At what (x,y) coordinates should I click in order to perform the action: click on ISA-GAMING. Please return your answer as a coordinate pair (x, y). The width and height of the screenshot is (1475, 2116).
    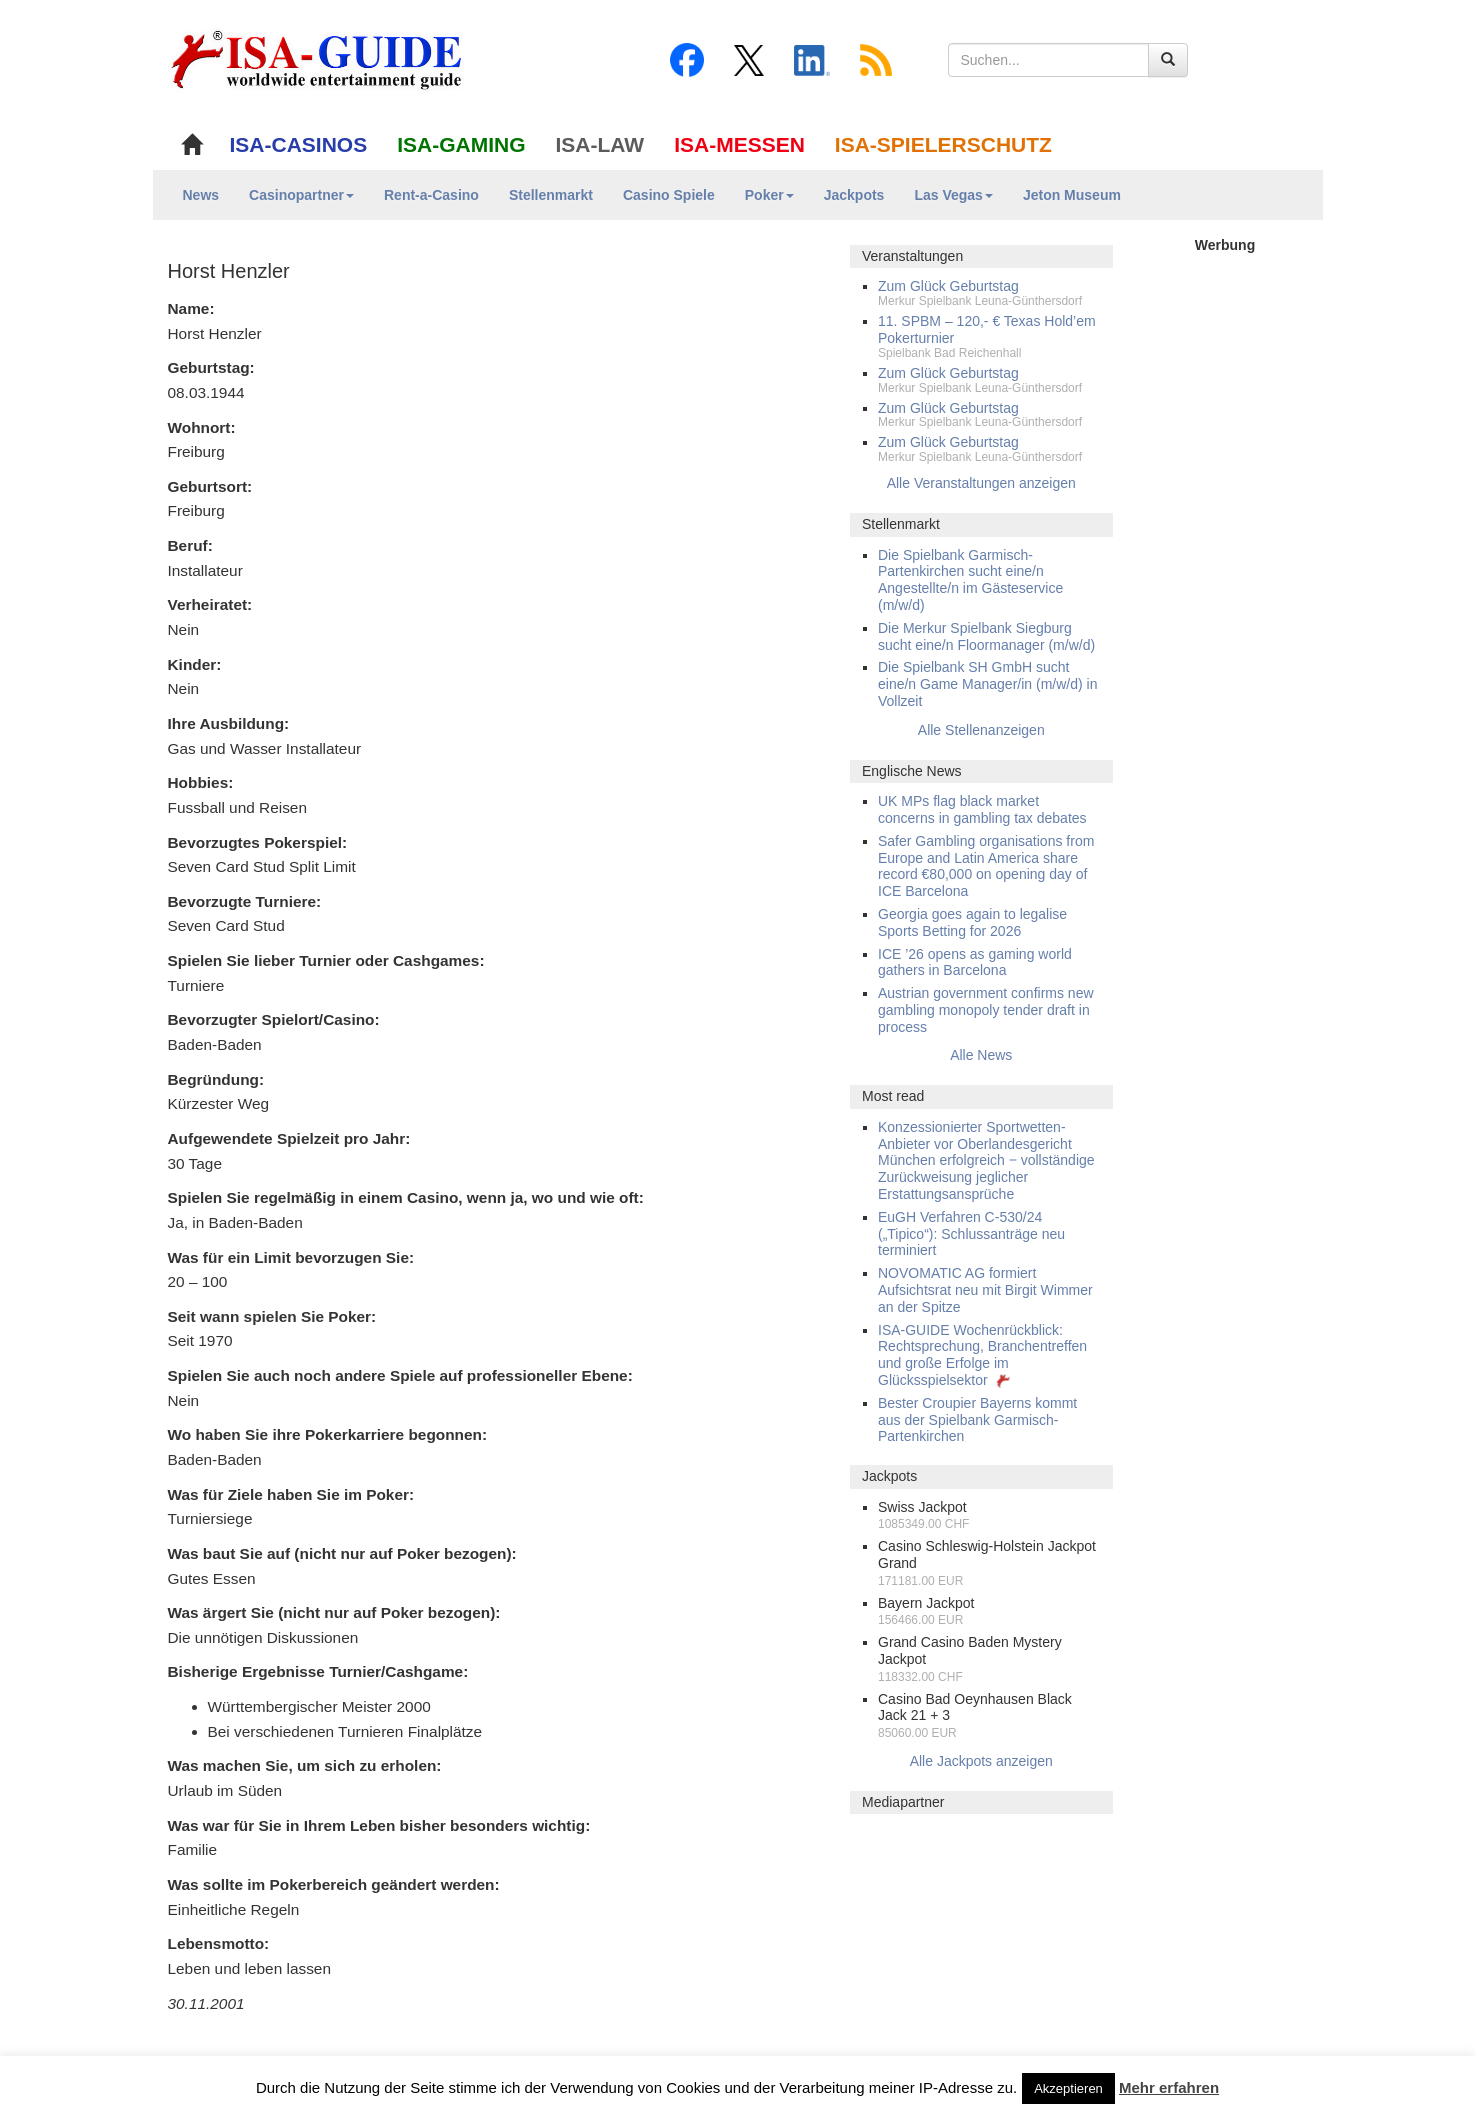
    Looking at the image, I should click on (461, 144).